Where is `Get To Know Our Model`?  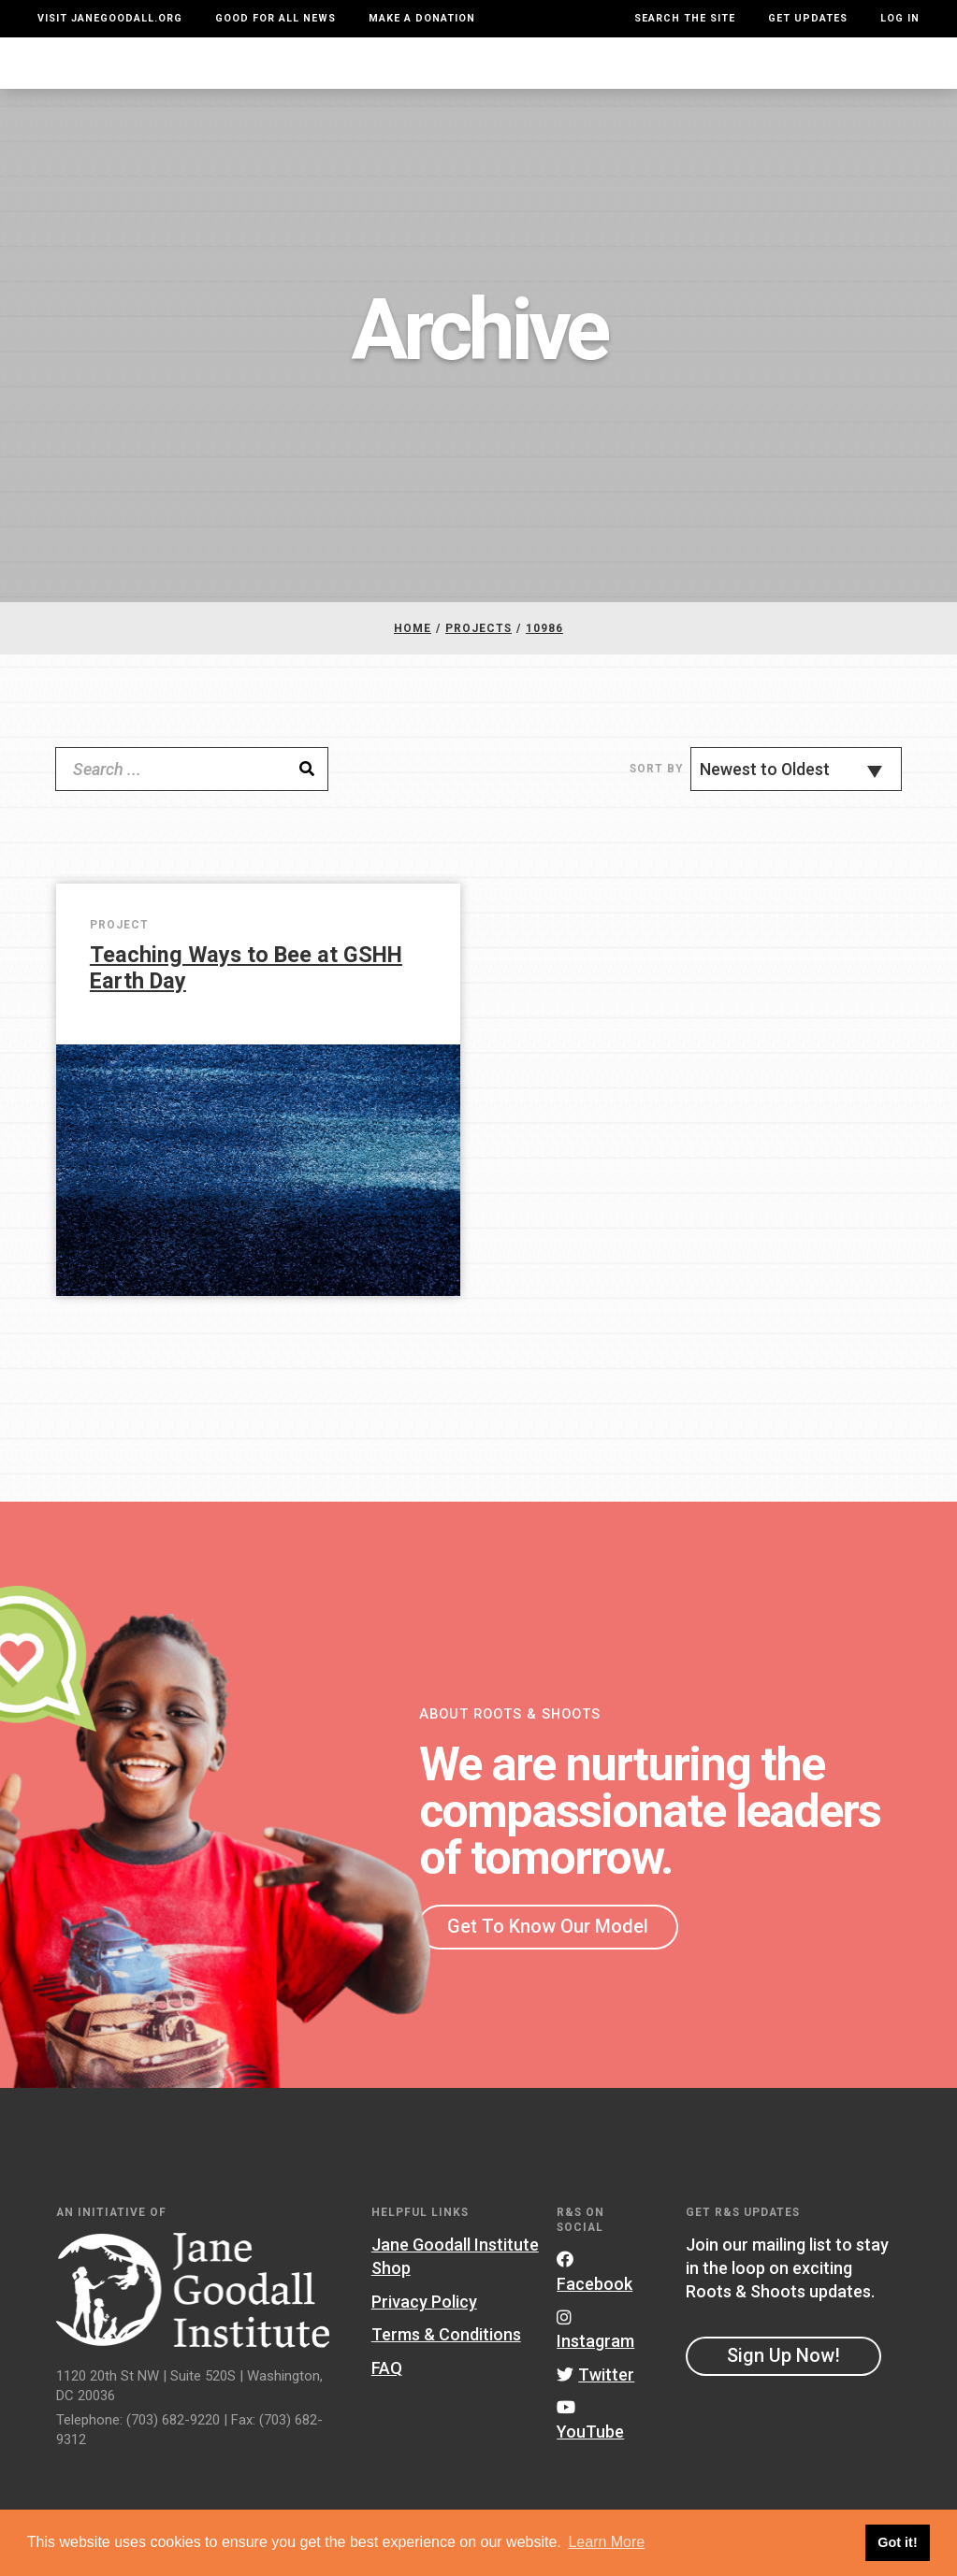
Get To Know Our Model is located at coordinates (547, 1944).